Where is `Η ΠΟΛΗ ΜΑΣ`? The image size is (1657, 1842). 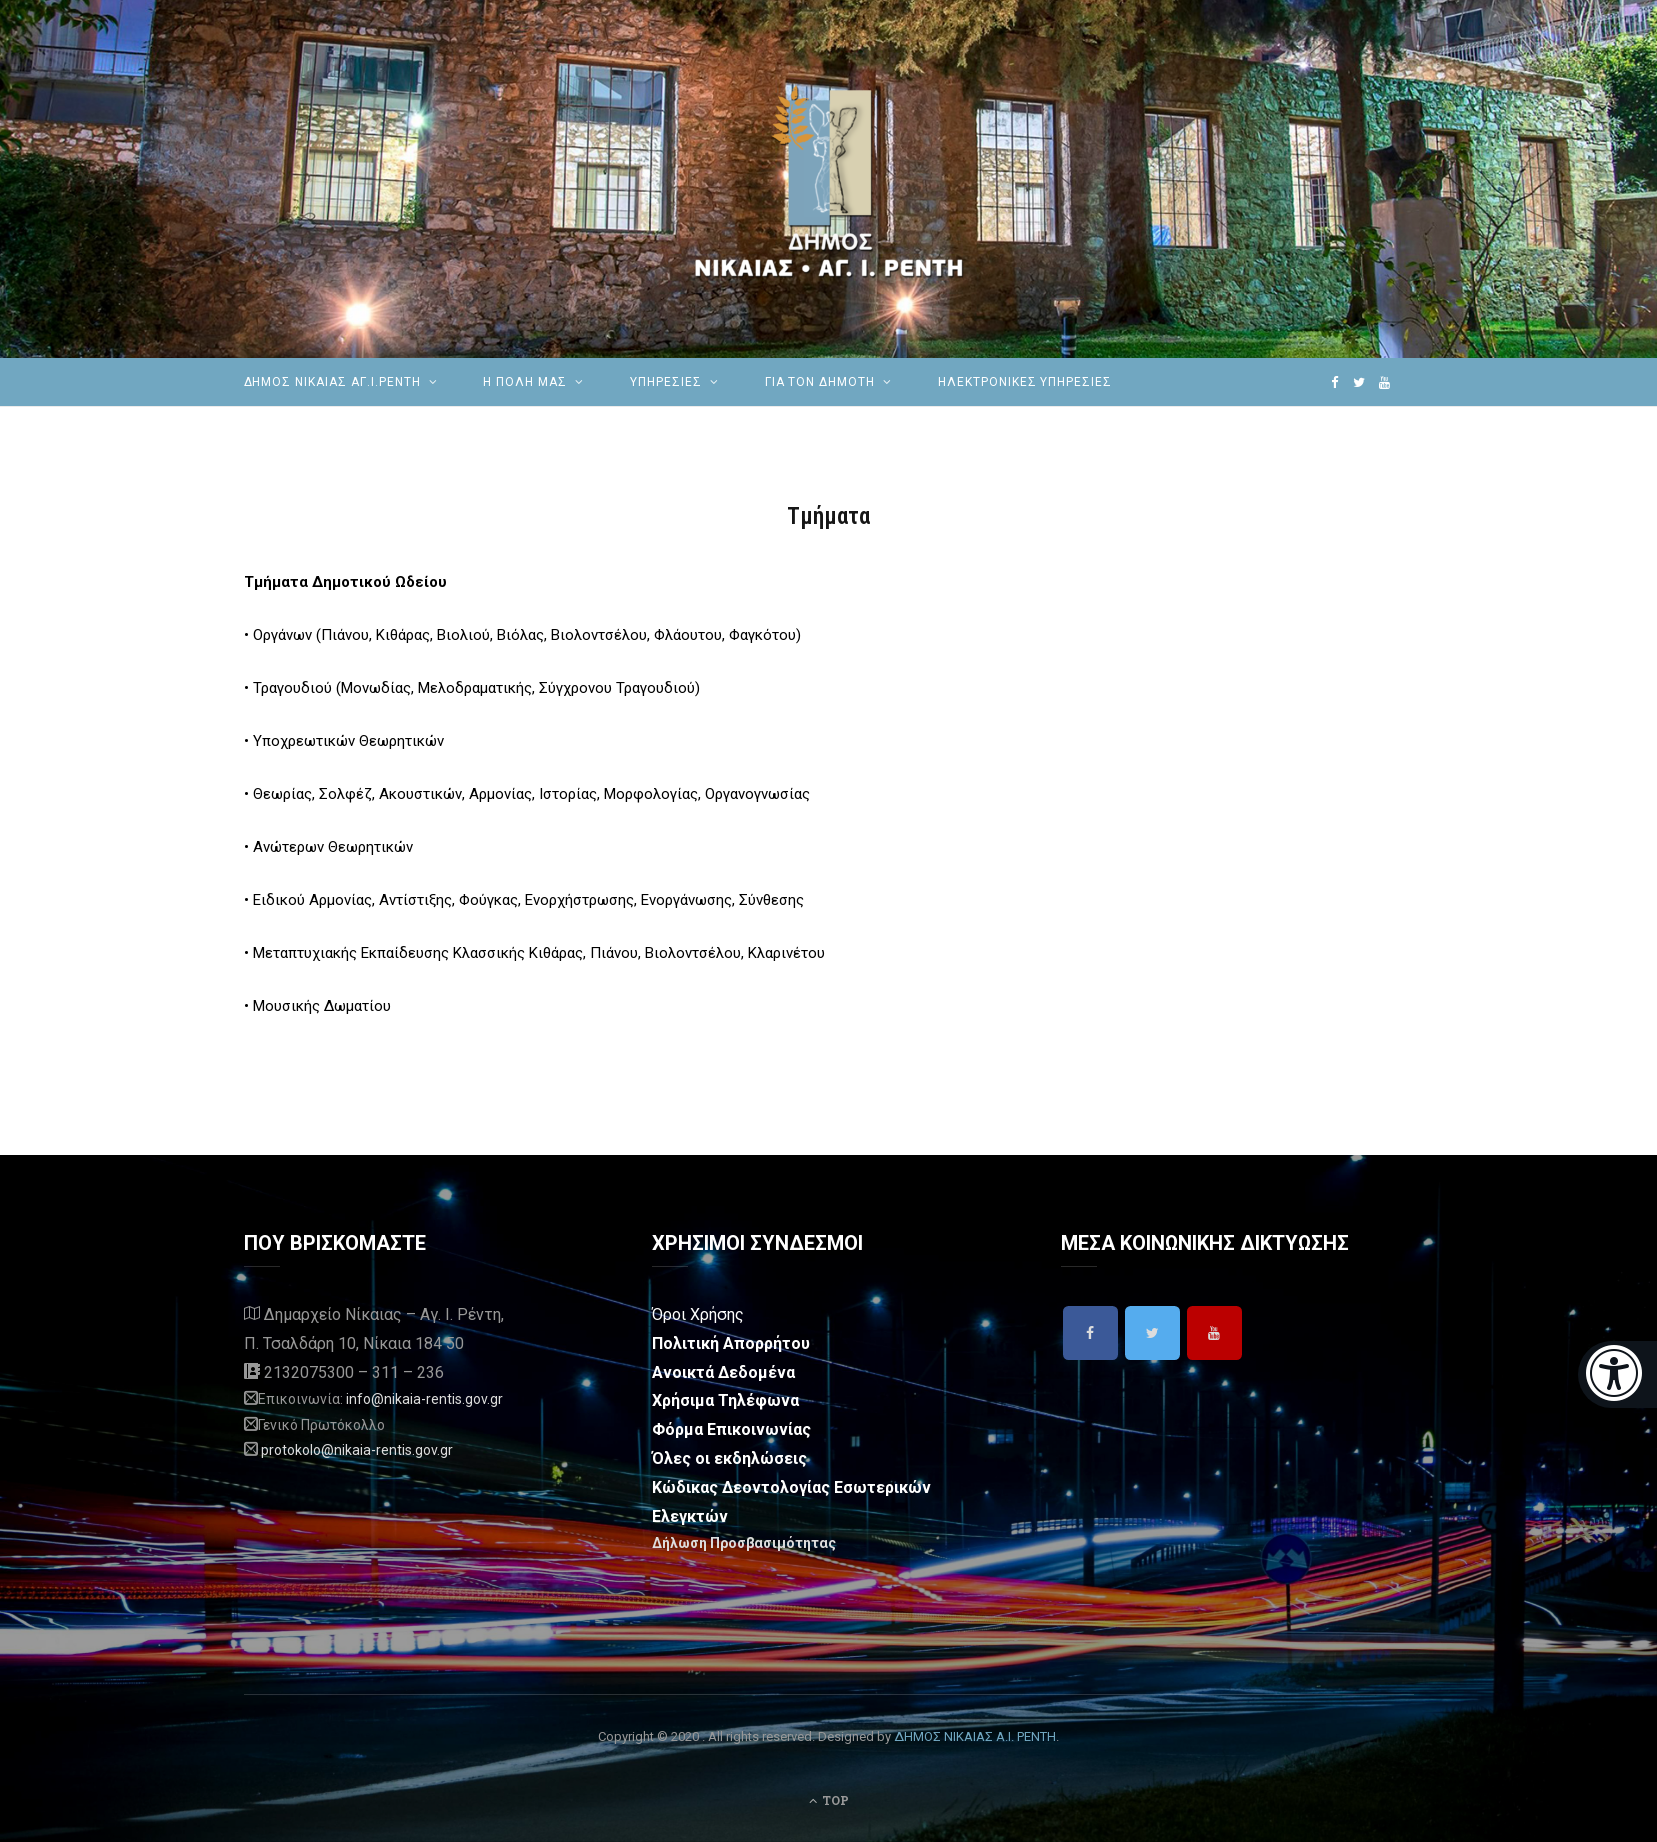 Η ΠΟΛΗ ΜΑΣ is located at coordinates (525, 382).